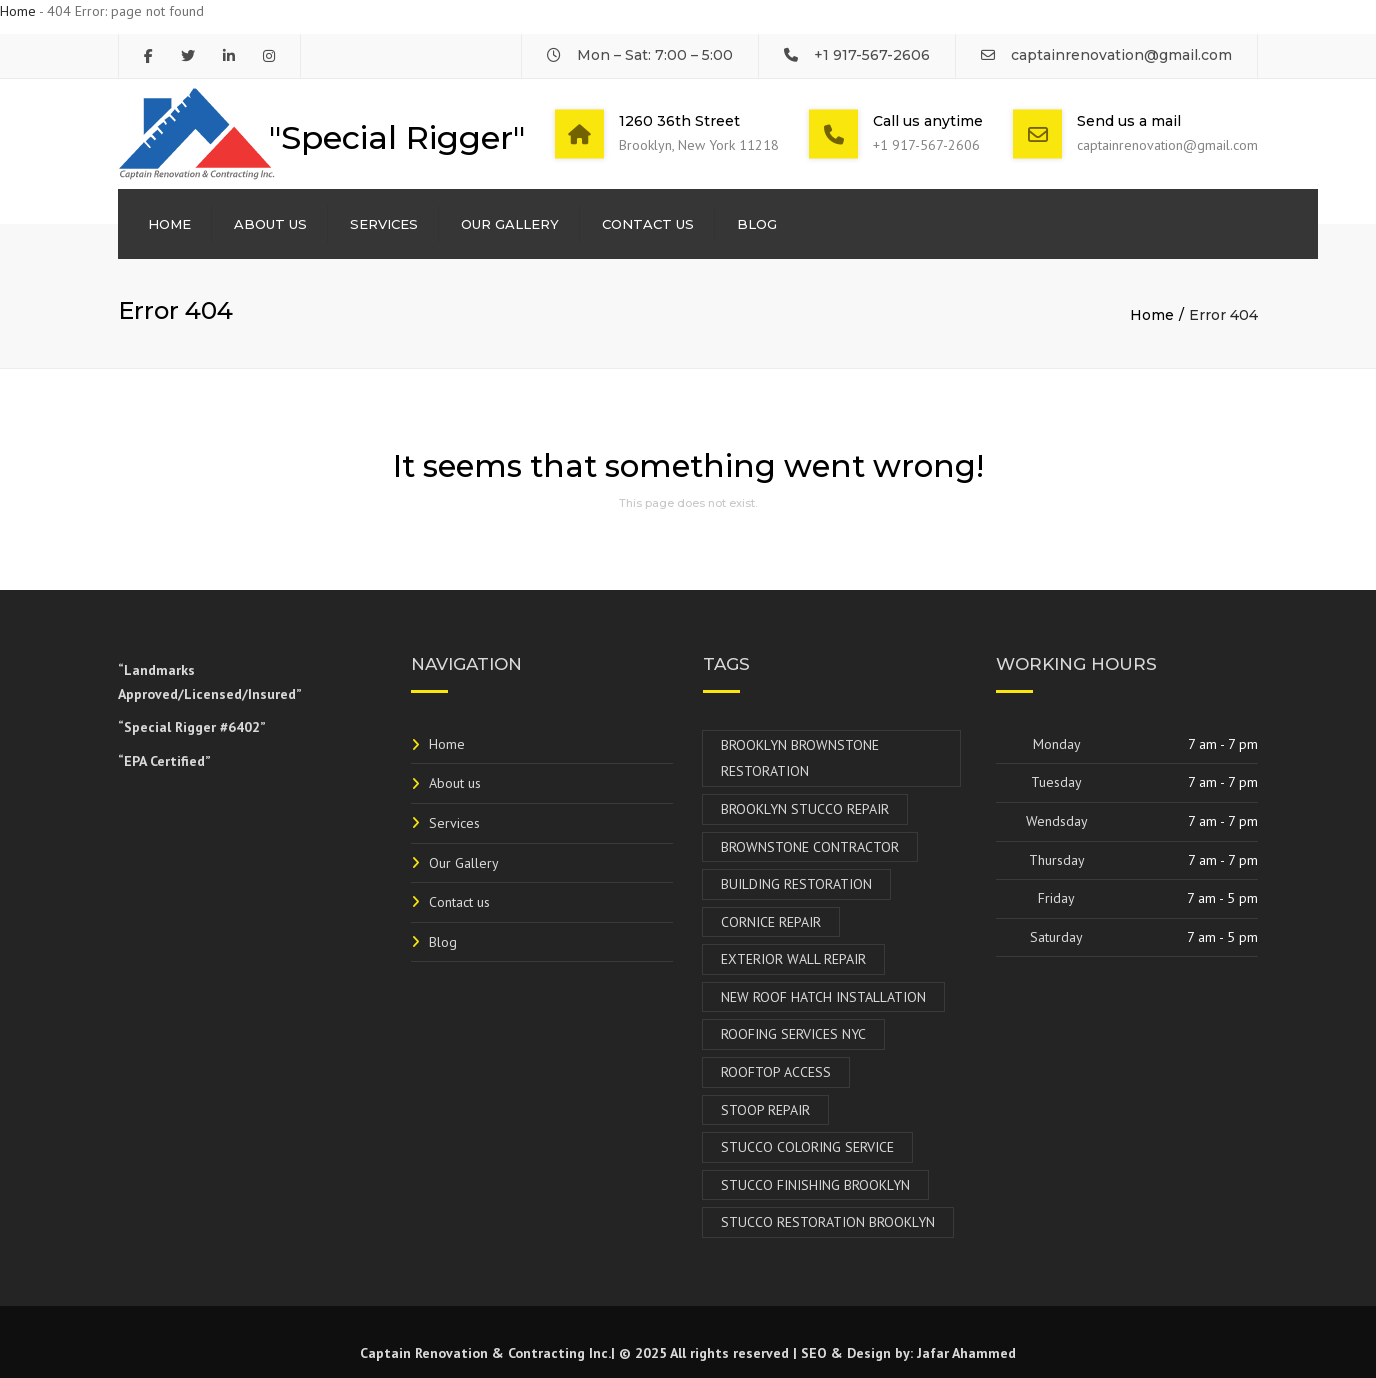  What do you see at coordinates (805, 809) in the screenshot?
I see `Brooklyn Stucco Repair` at bounding box center [805, 809].